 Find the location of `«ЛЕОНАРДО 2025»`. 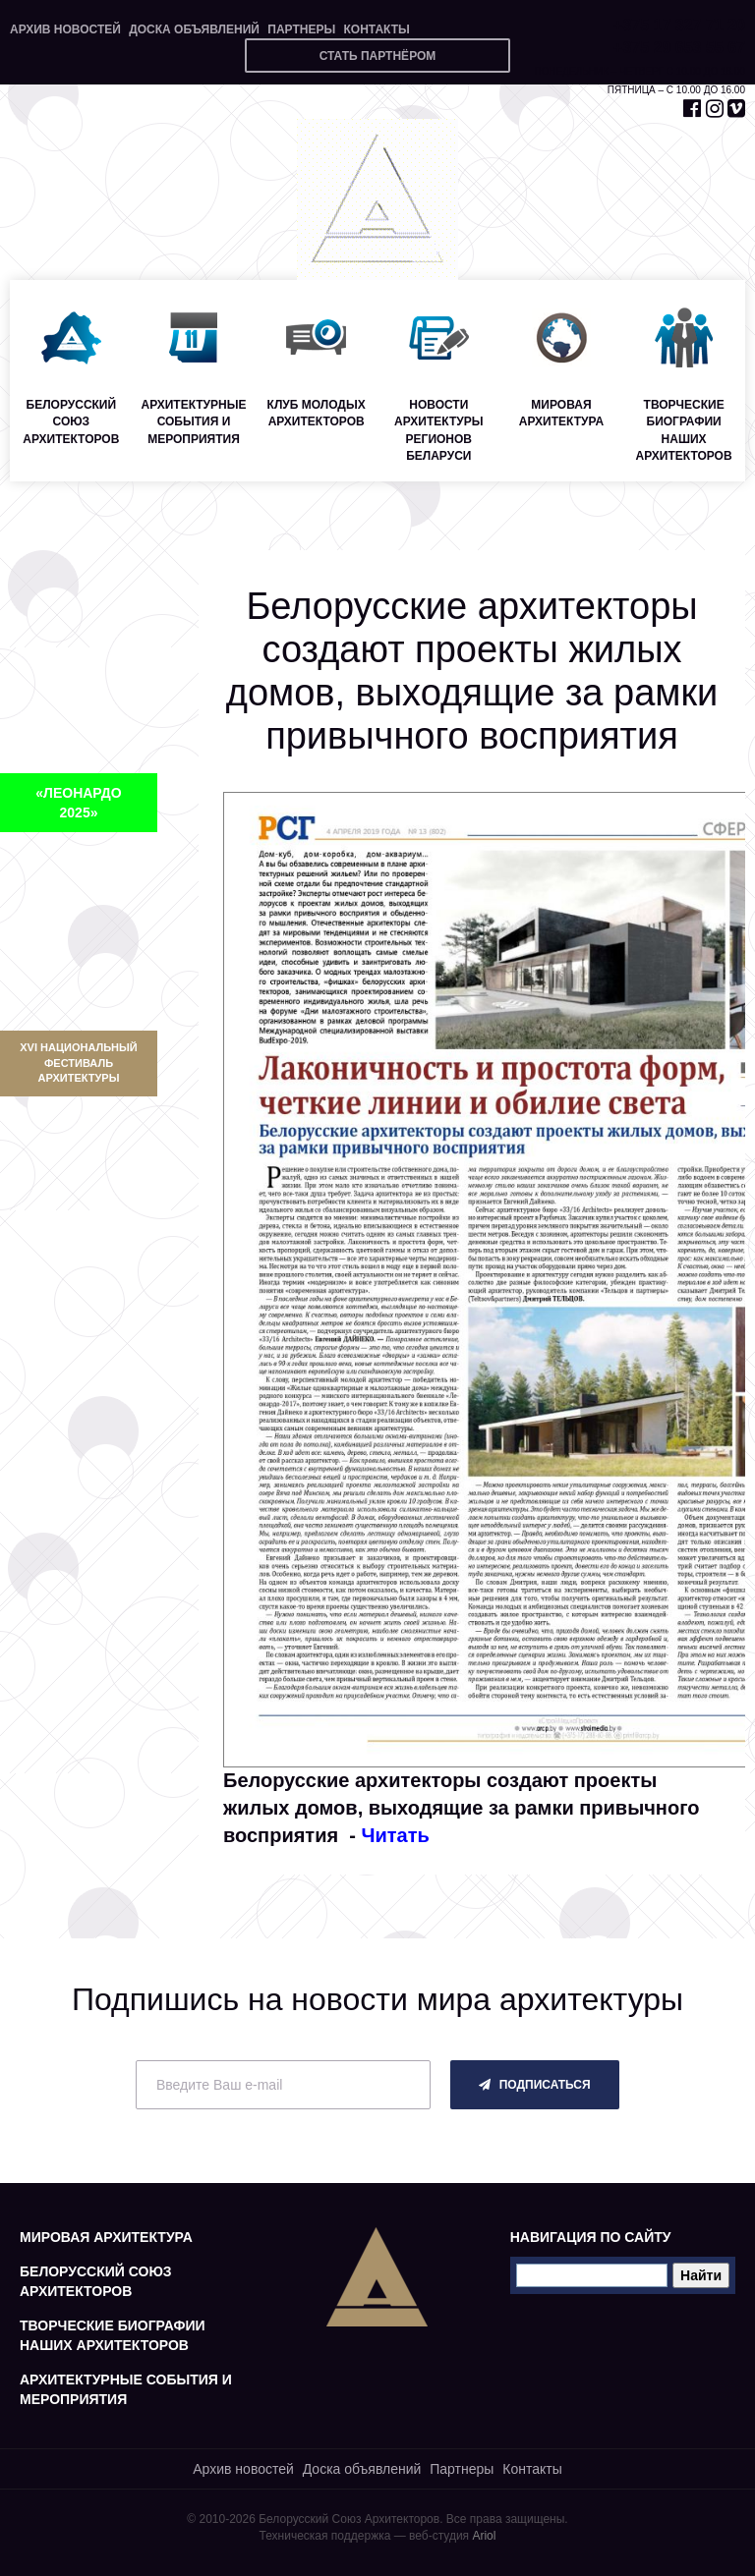

«ЛЕОНАРДО 2025» is located at coordinates (78, 802).